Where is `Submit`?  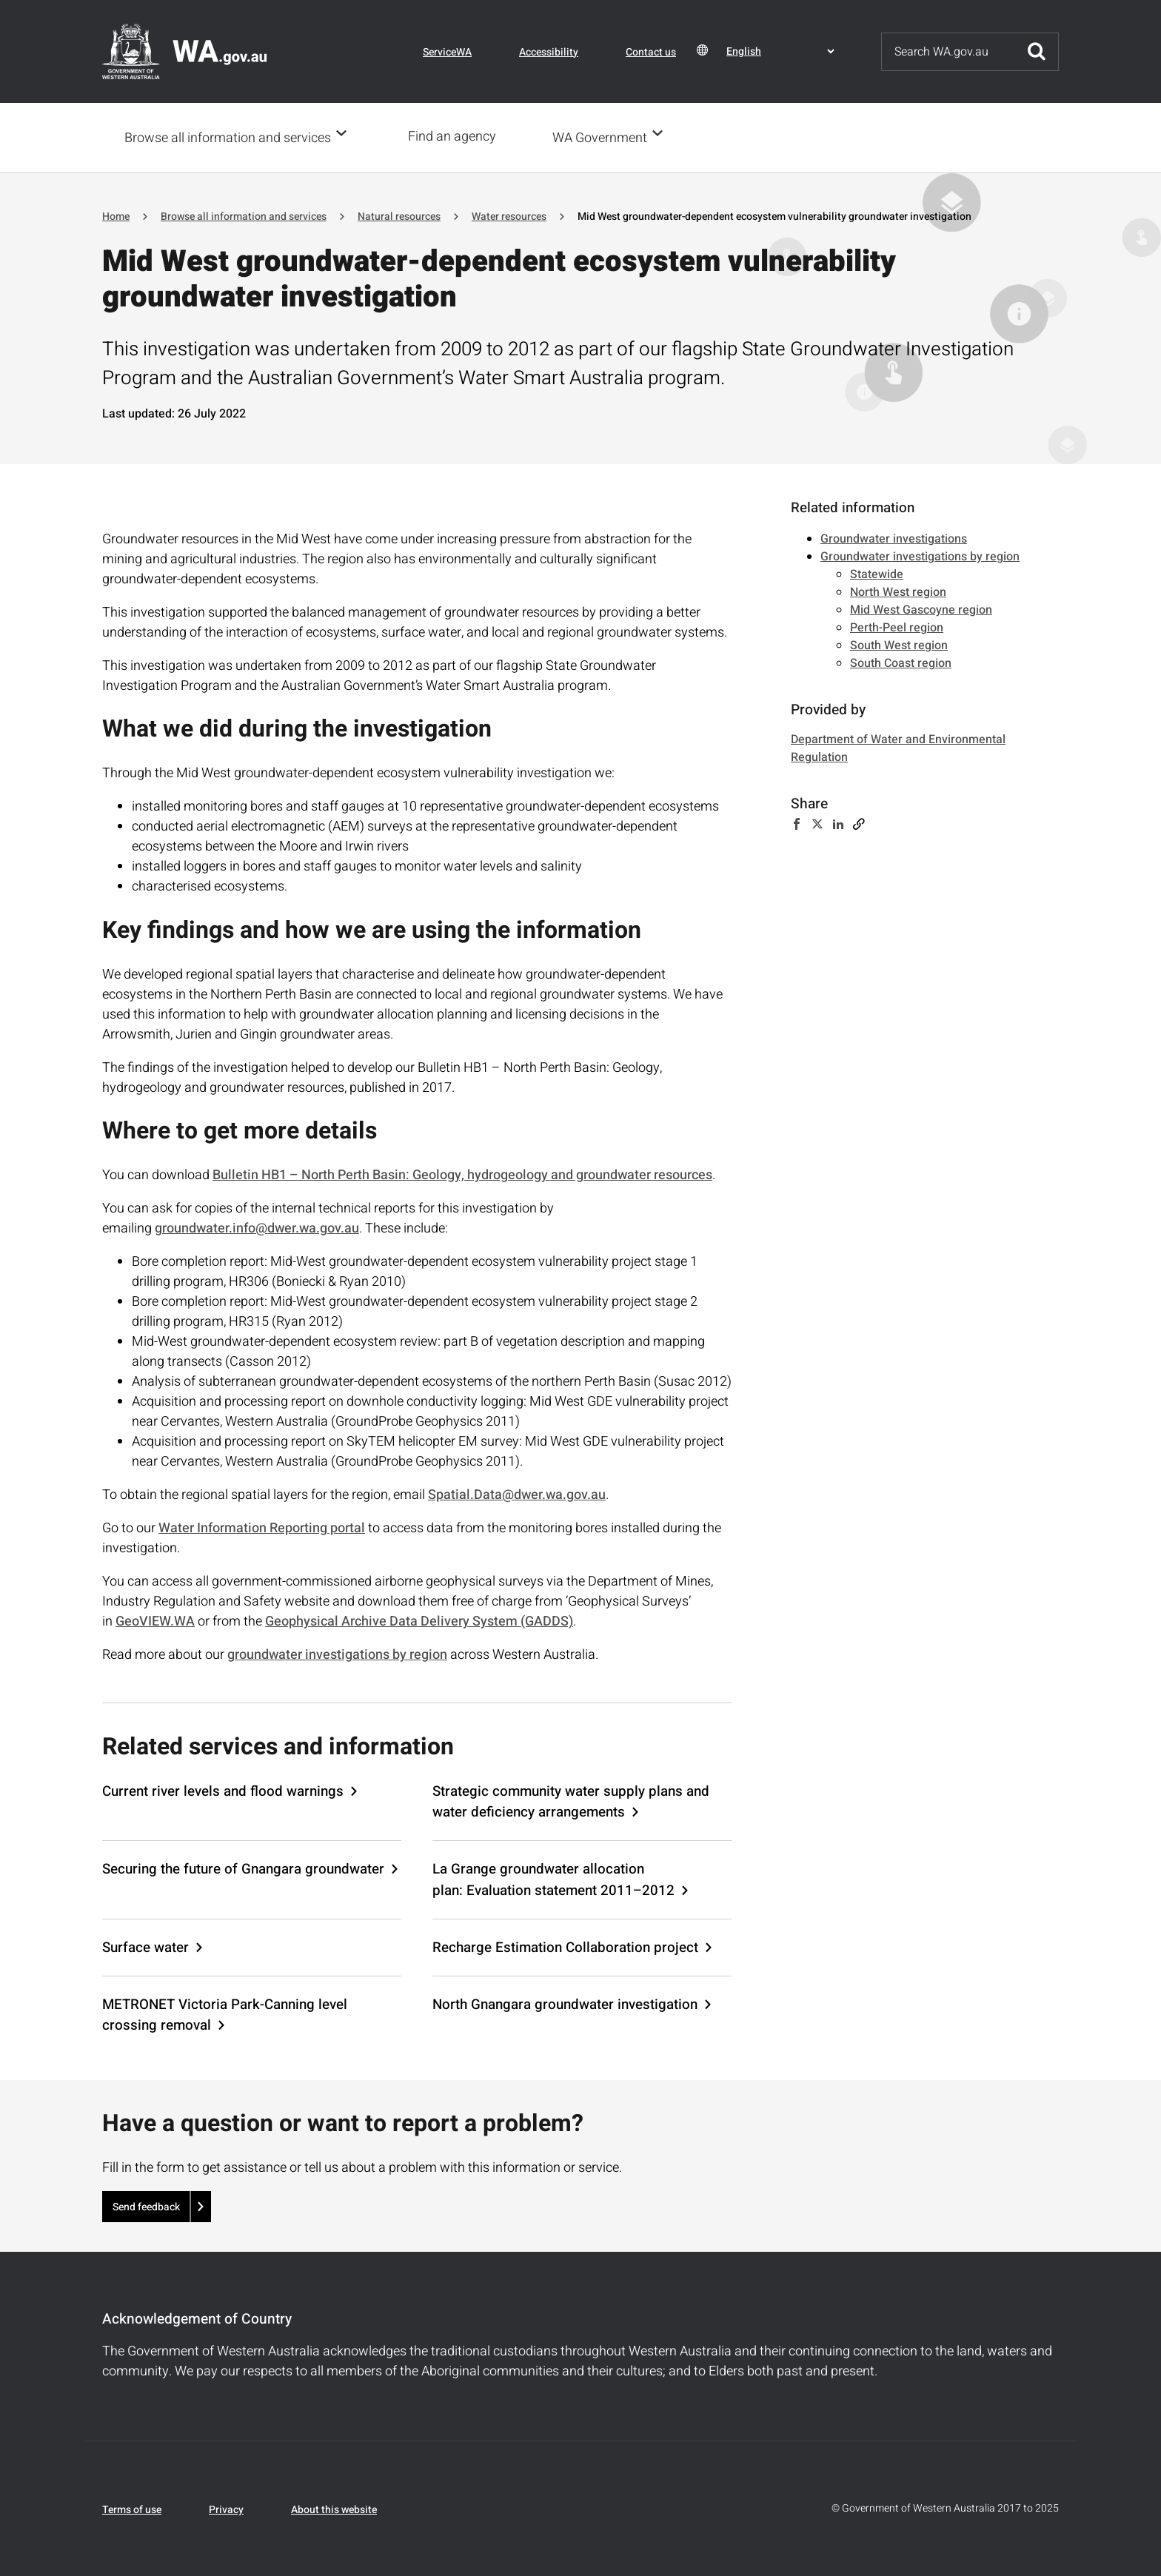
Submit is located at coordinates (1036, 51).